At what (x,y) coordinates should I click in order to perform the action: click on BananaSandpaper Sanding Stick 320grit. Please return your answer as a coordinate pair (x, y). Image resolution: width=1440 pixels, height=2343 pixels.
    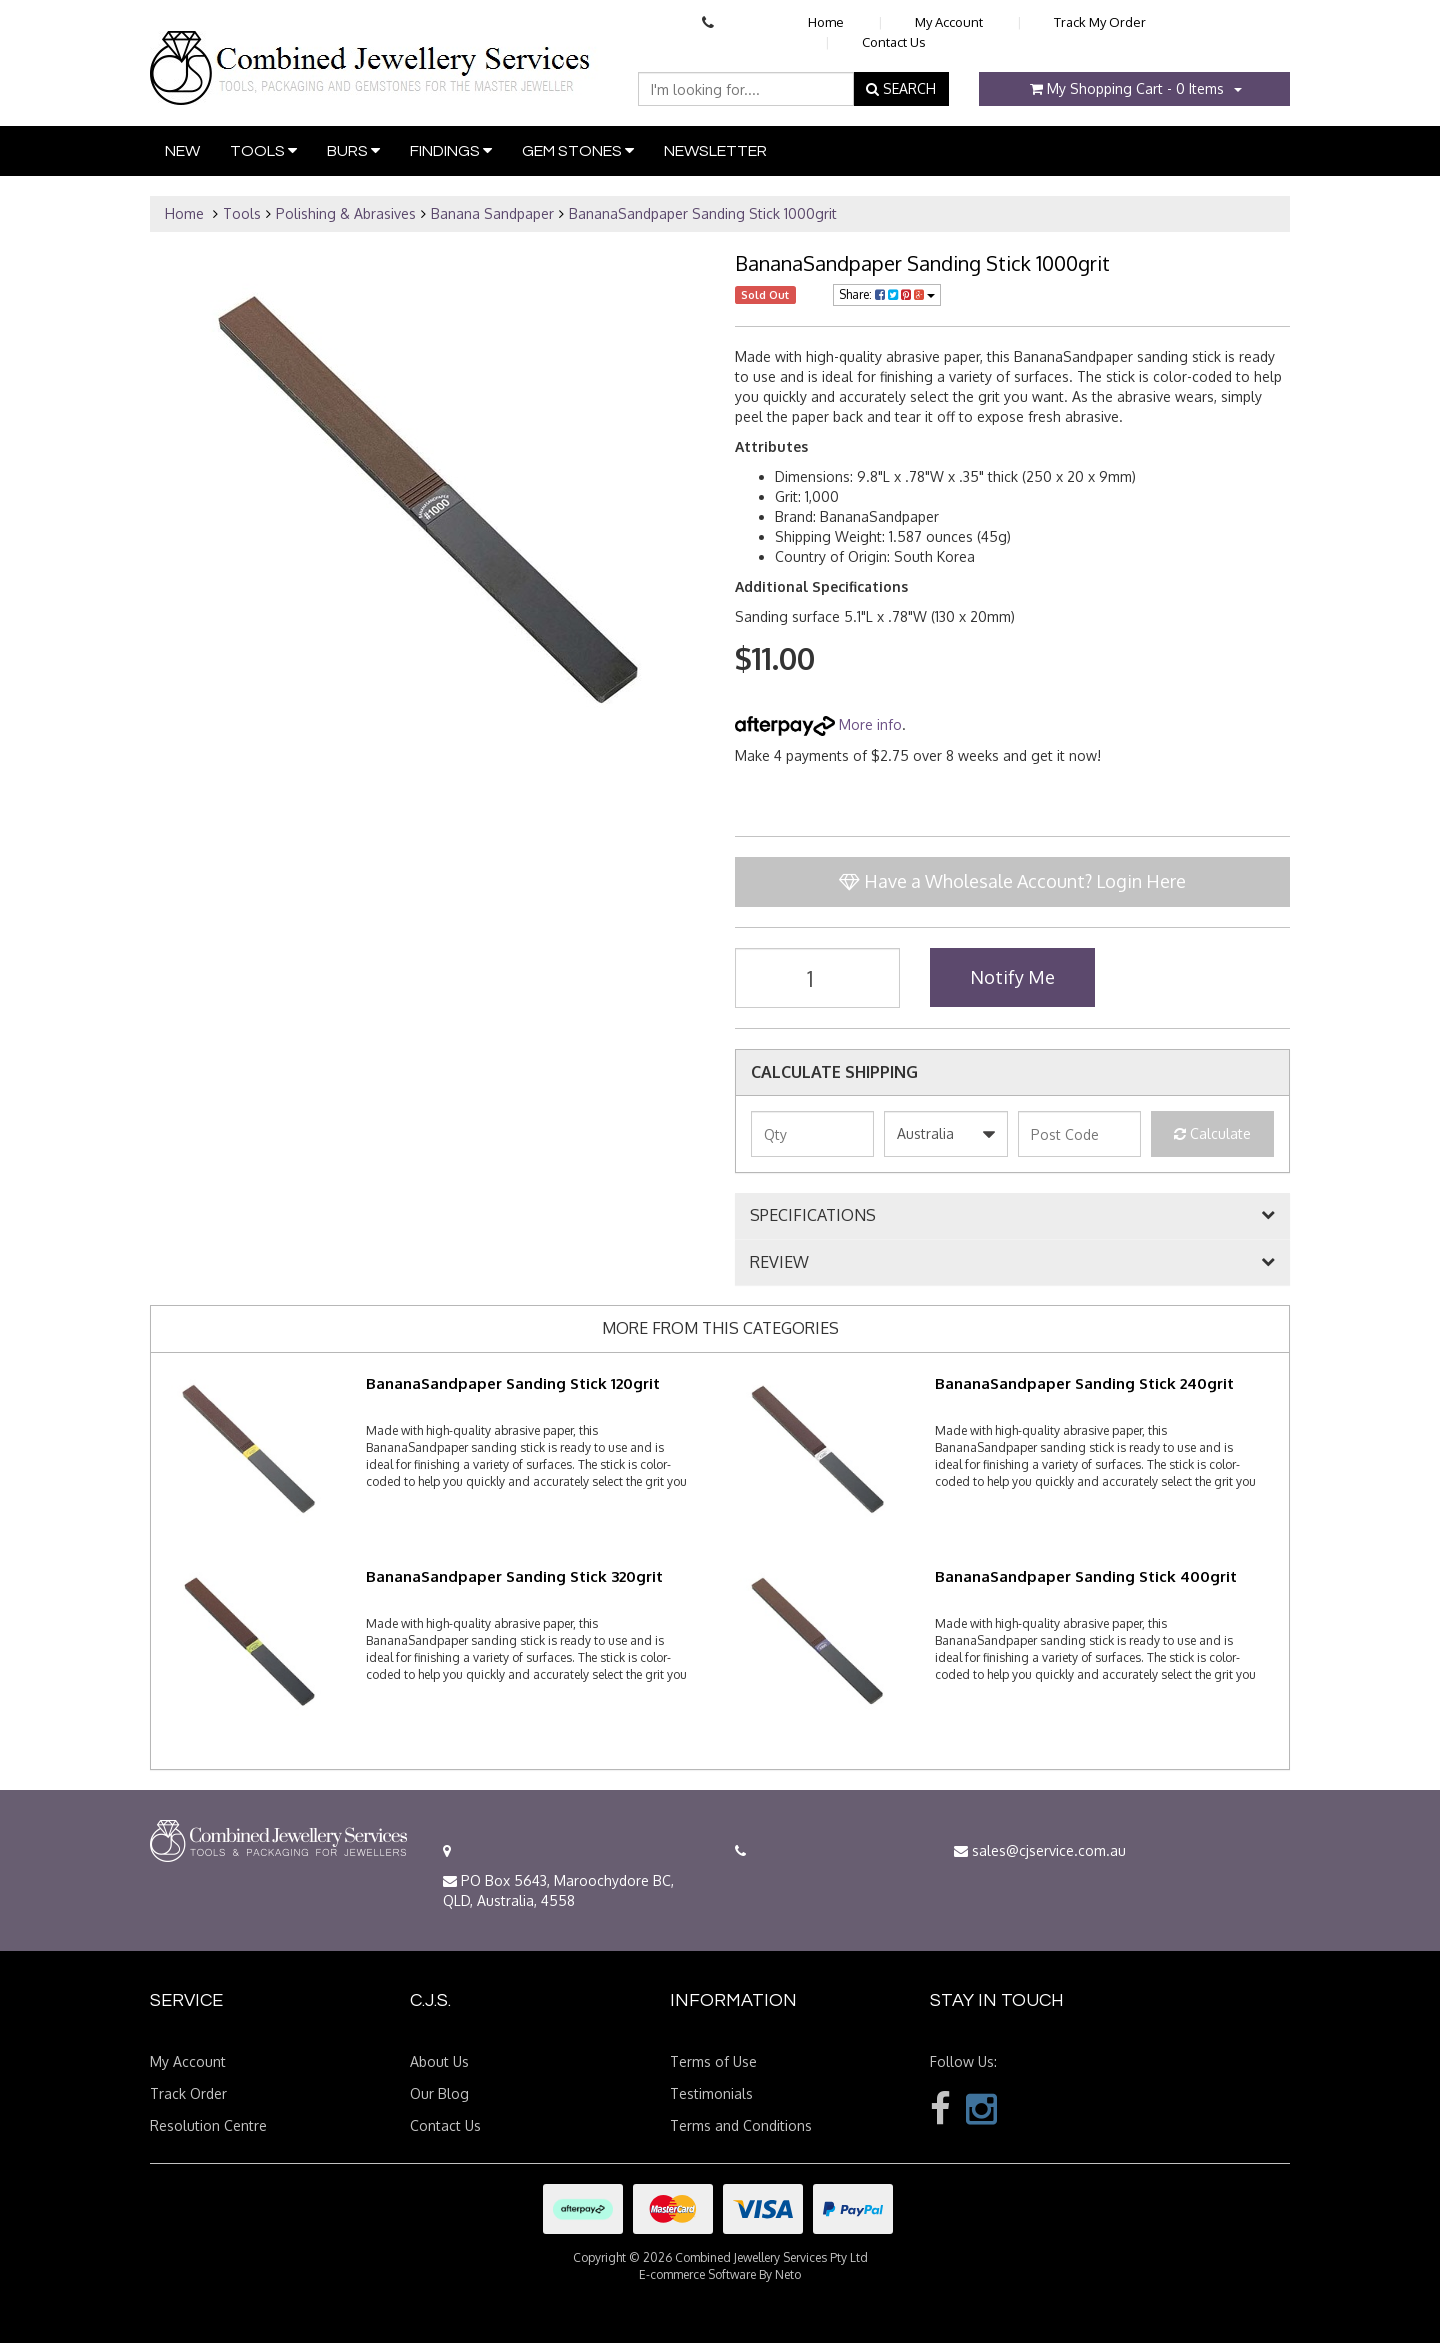
    Looking at the image, I should click on (514, 1576).